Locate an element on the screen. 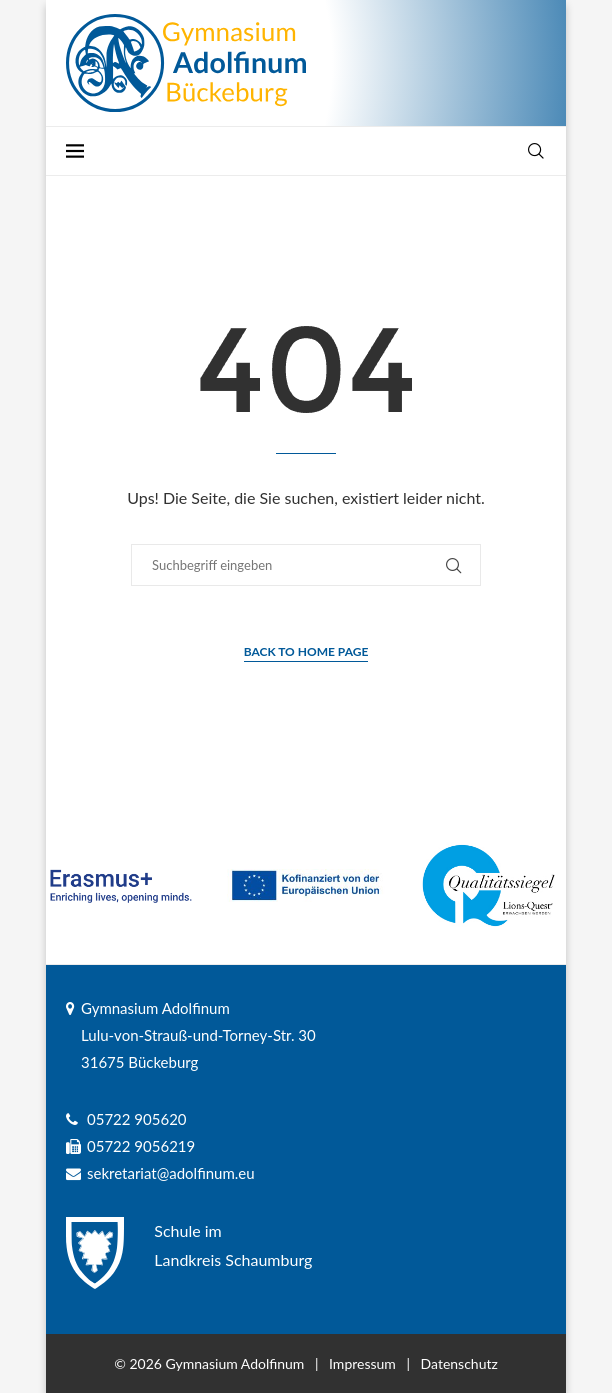 The image size is (612, 1393). Back to Home Page is located at coordinates (306, 651).